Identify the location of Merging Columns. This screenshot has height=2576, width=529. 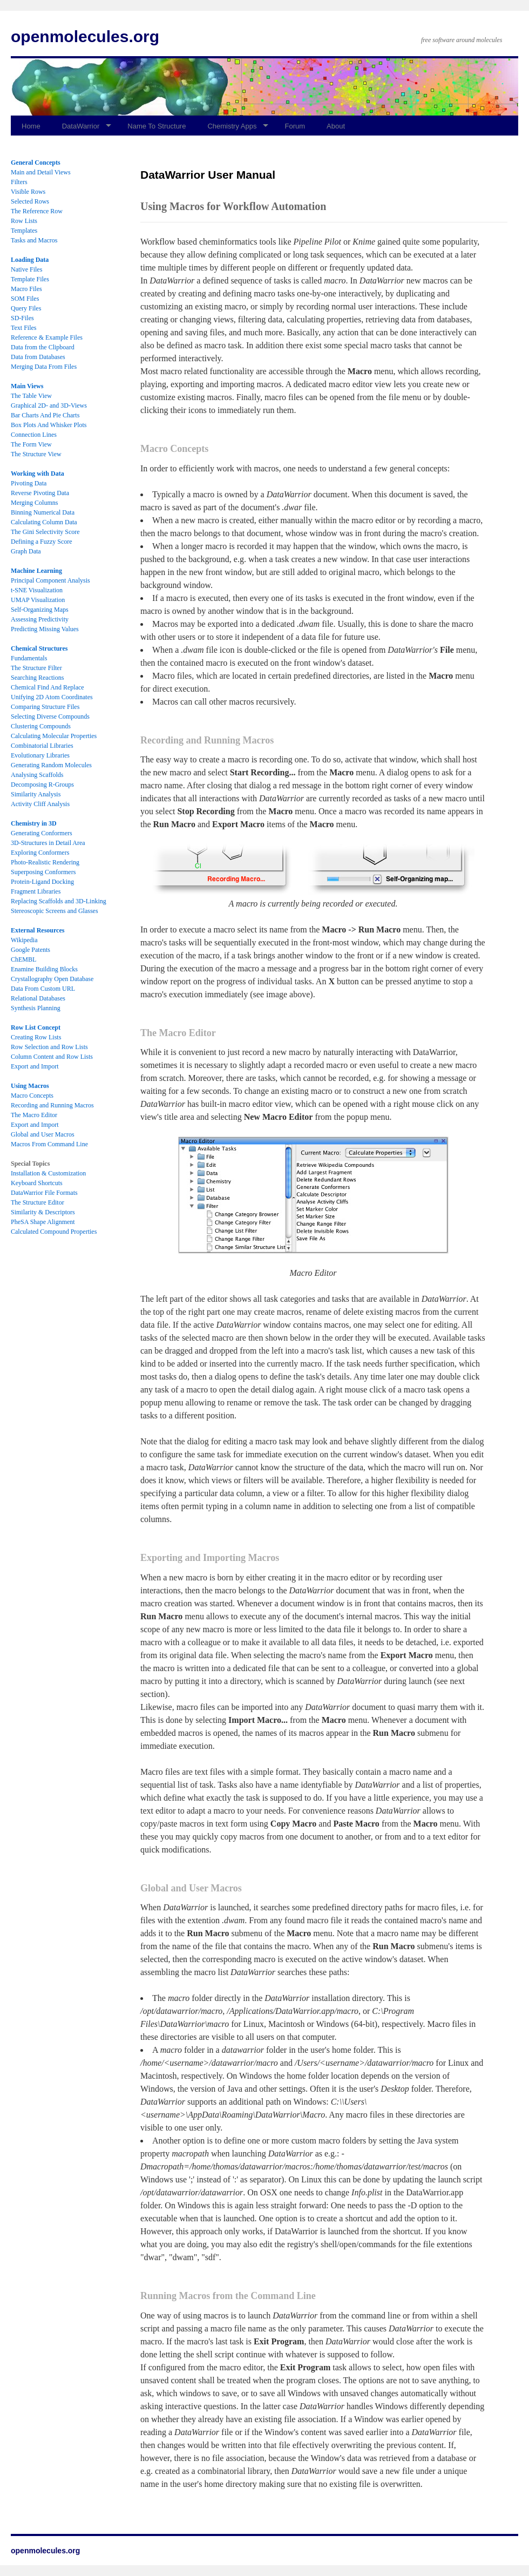
(34, 502).